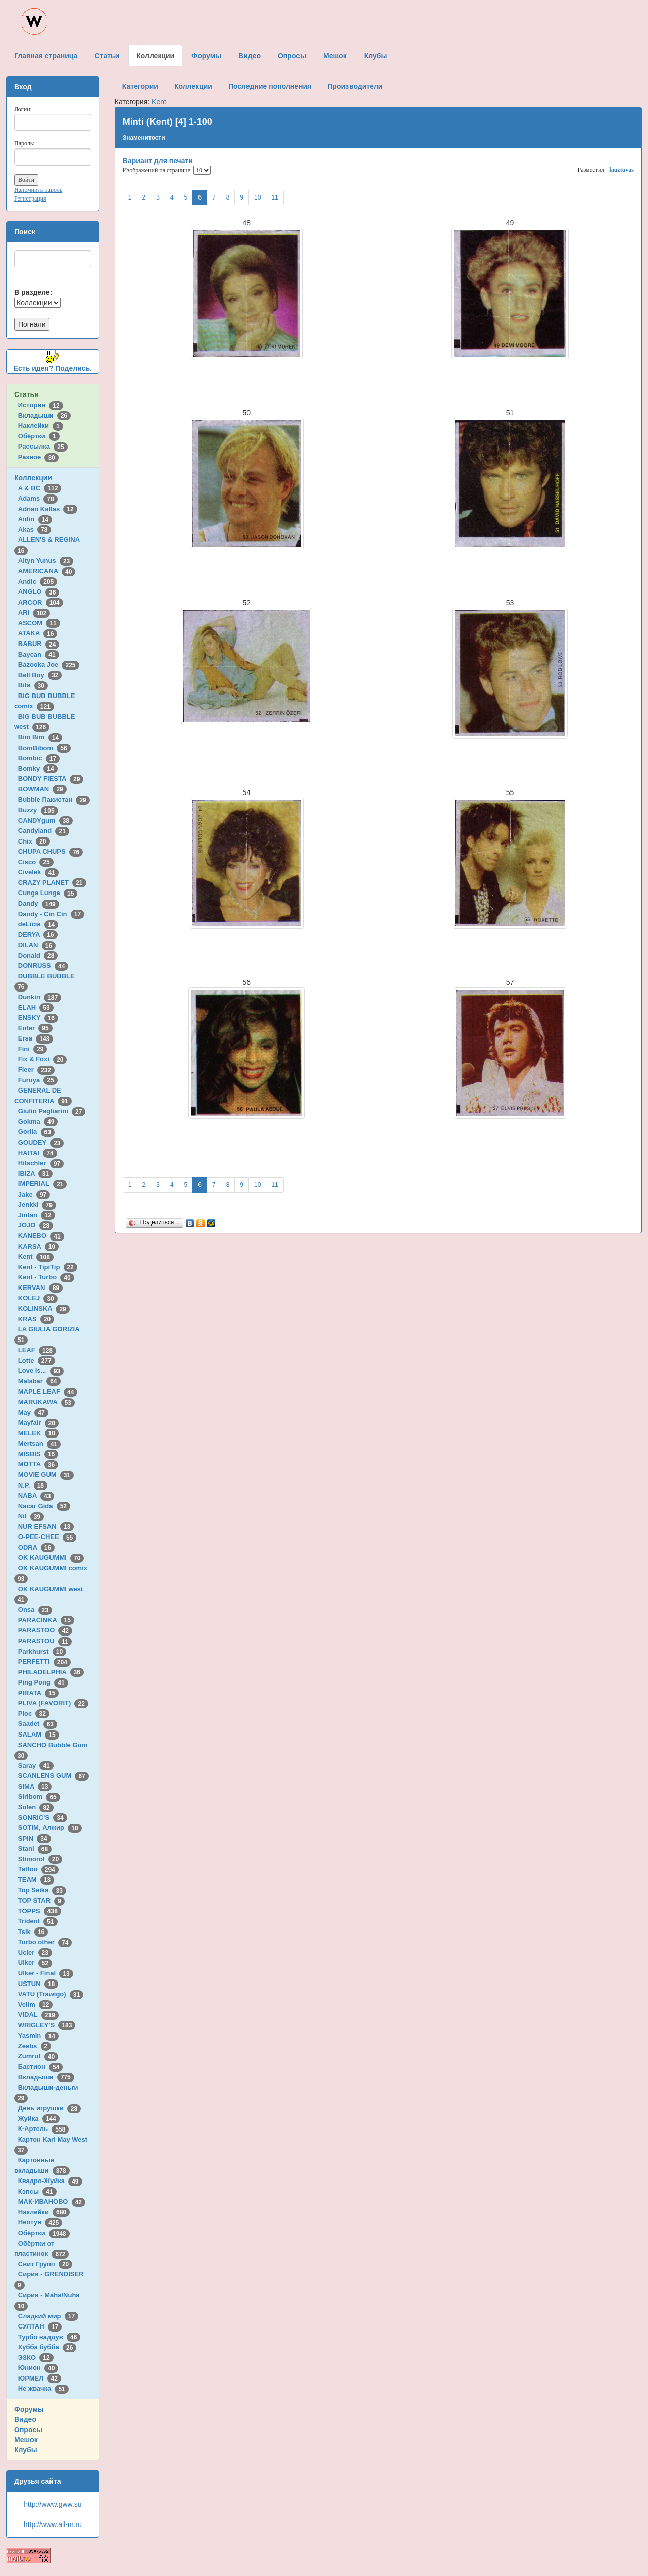 This screenshot has width=648, height=2576. Describe the element at coordinates (35, 1173) in the screenshot. I see `IBIZA` at that location.